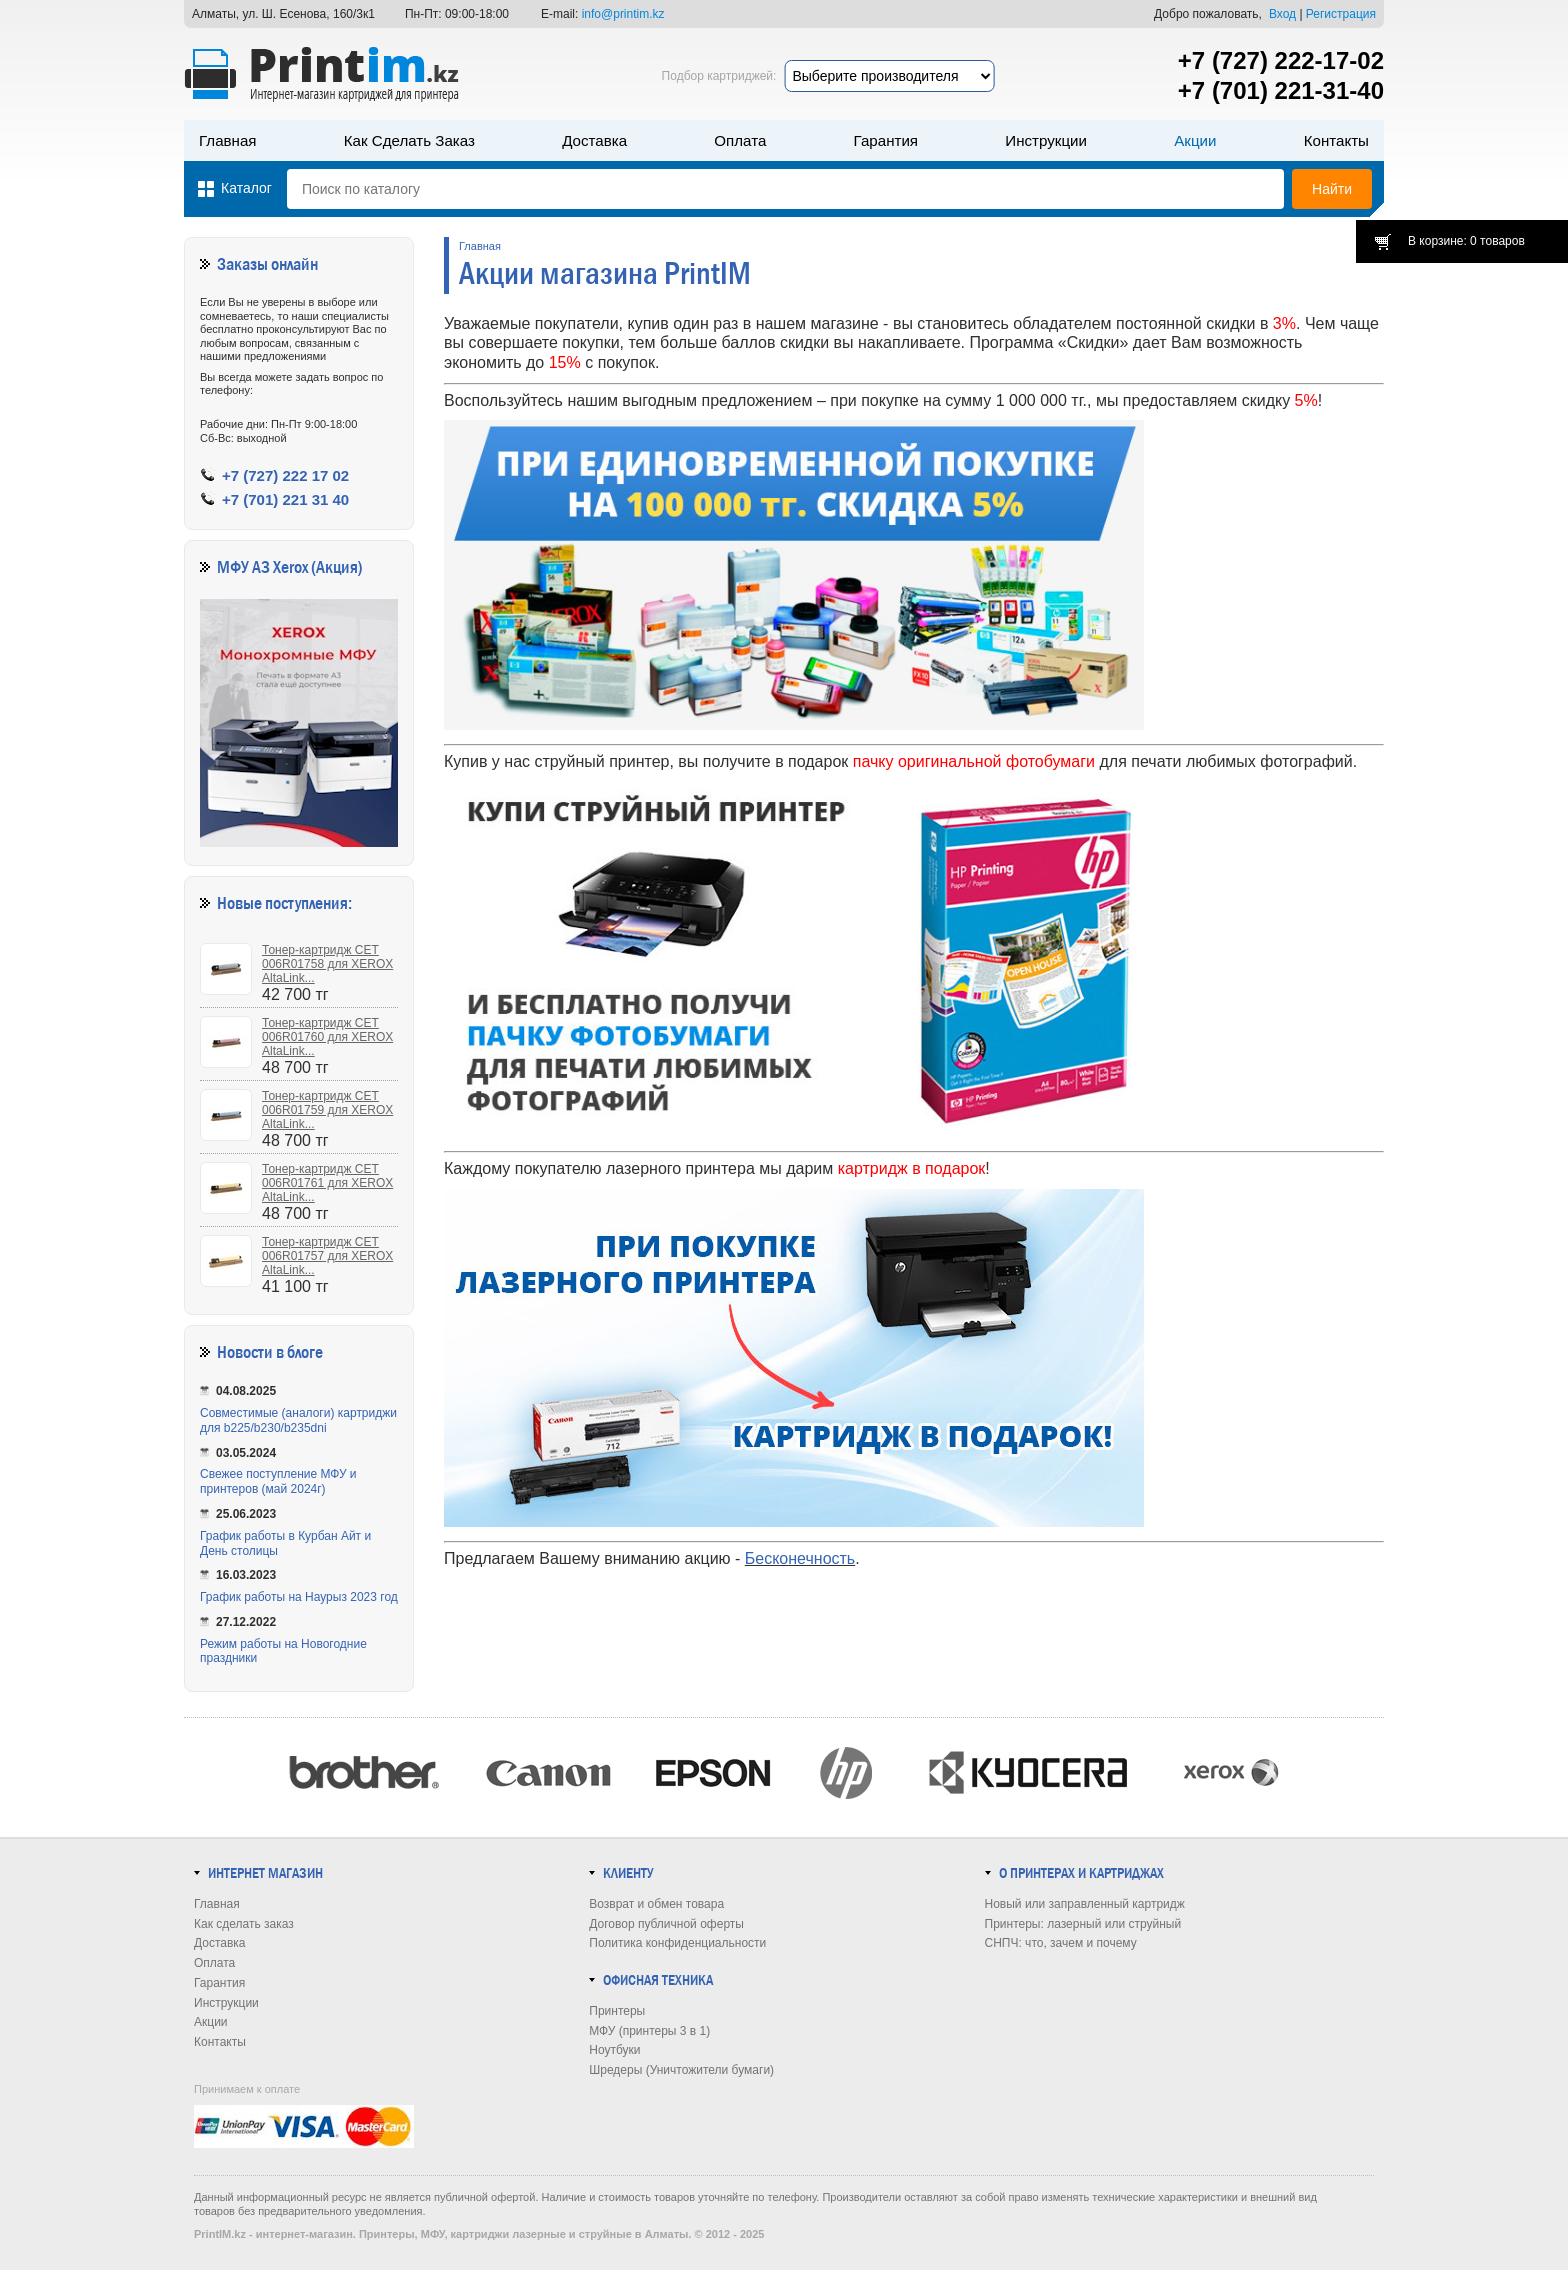 This screenshot has width=1568, height=2270. Describe the element at coordinates (1341, 14) in the screenshot. I see `Регистрация` at that location.